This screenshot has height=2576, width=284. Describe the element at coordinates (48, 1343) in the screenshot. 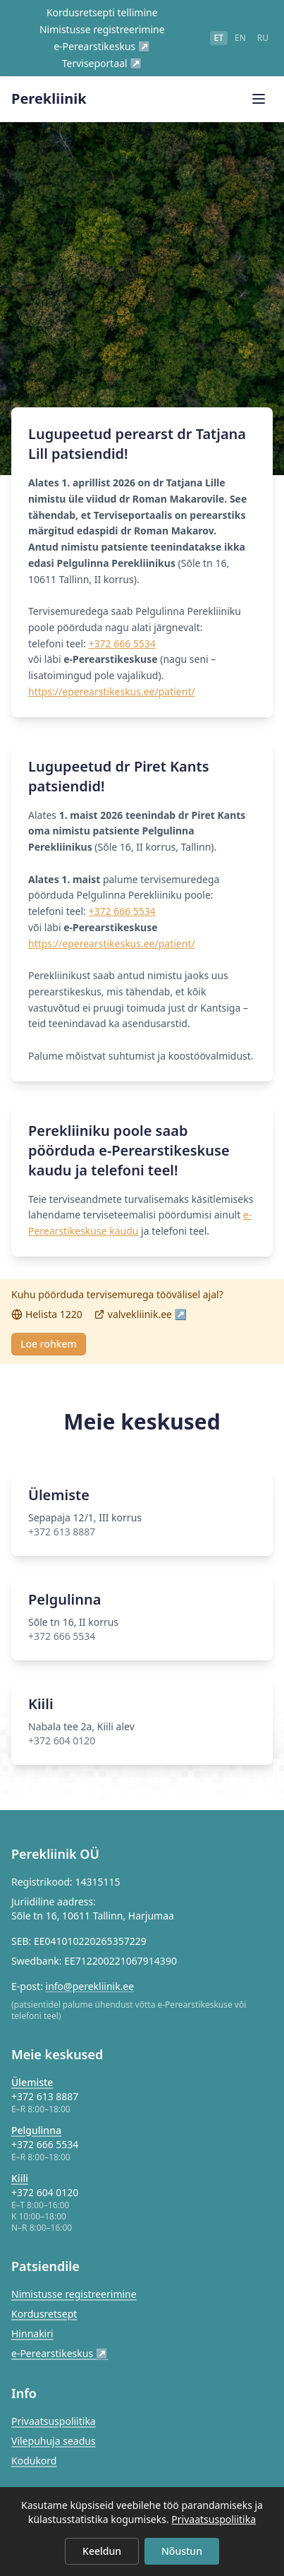

I see `Loe rohkem` at that location.